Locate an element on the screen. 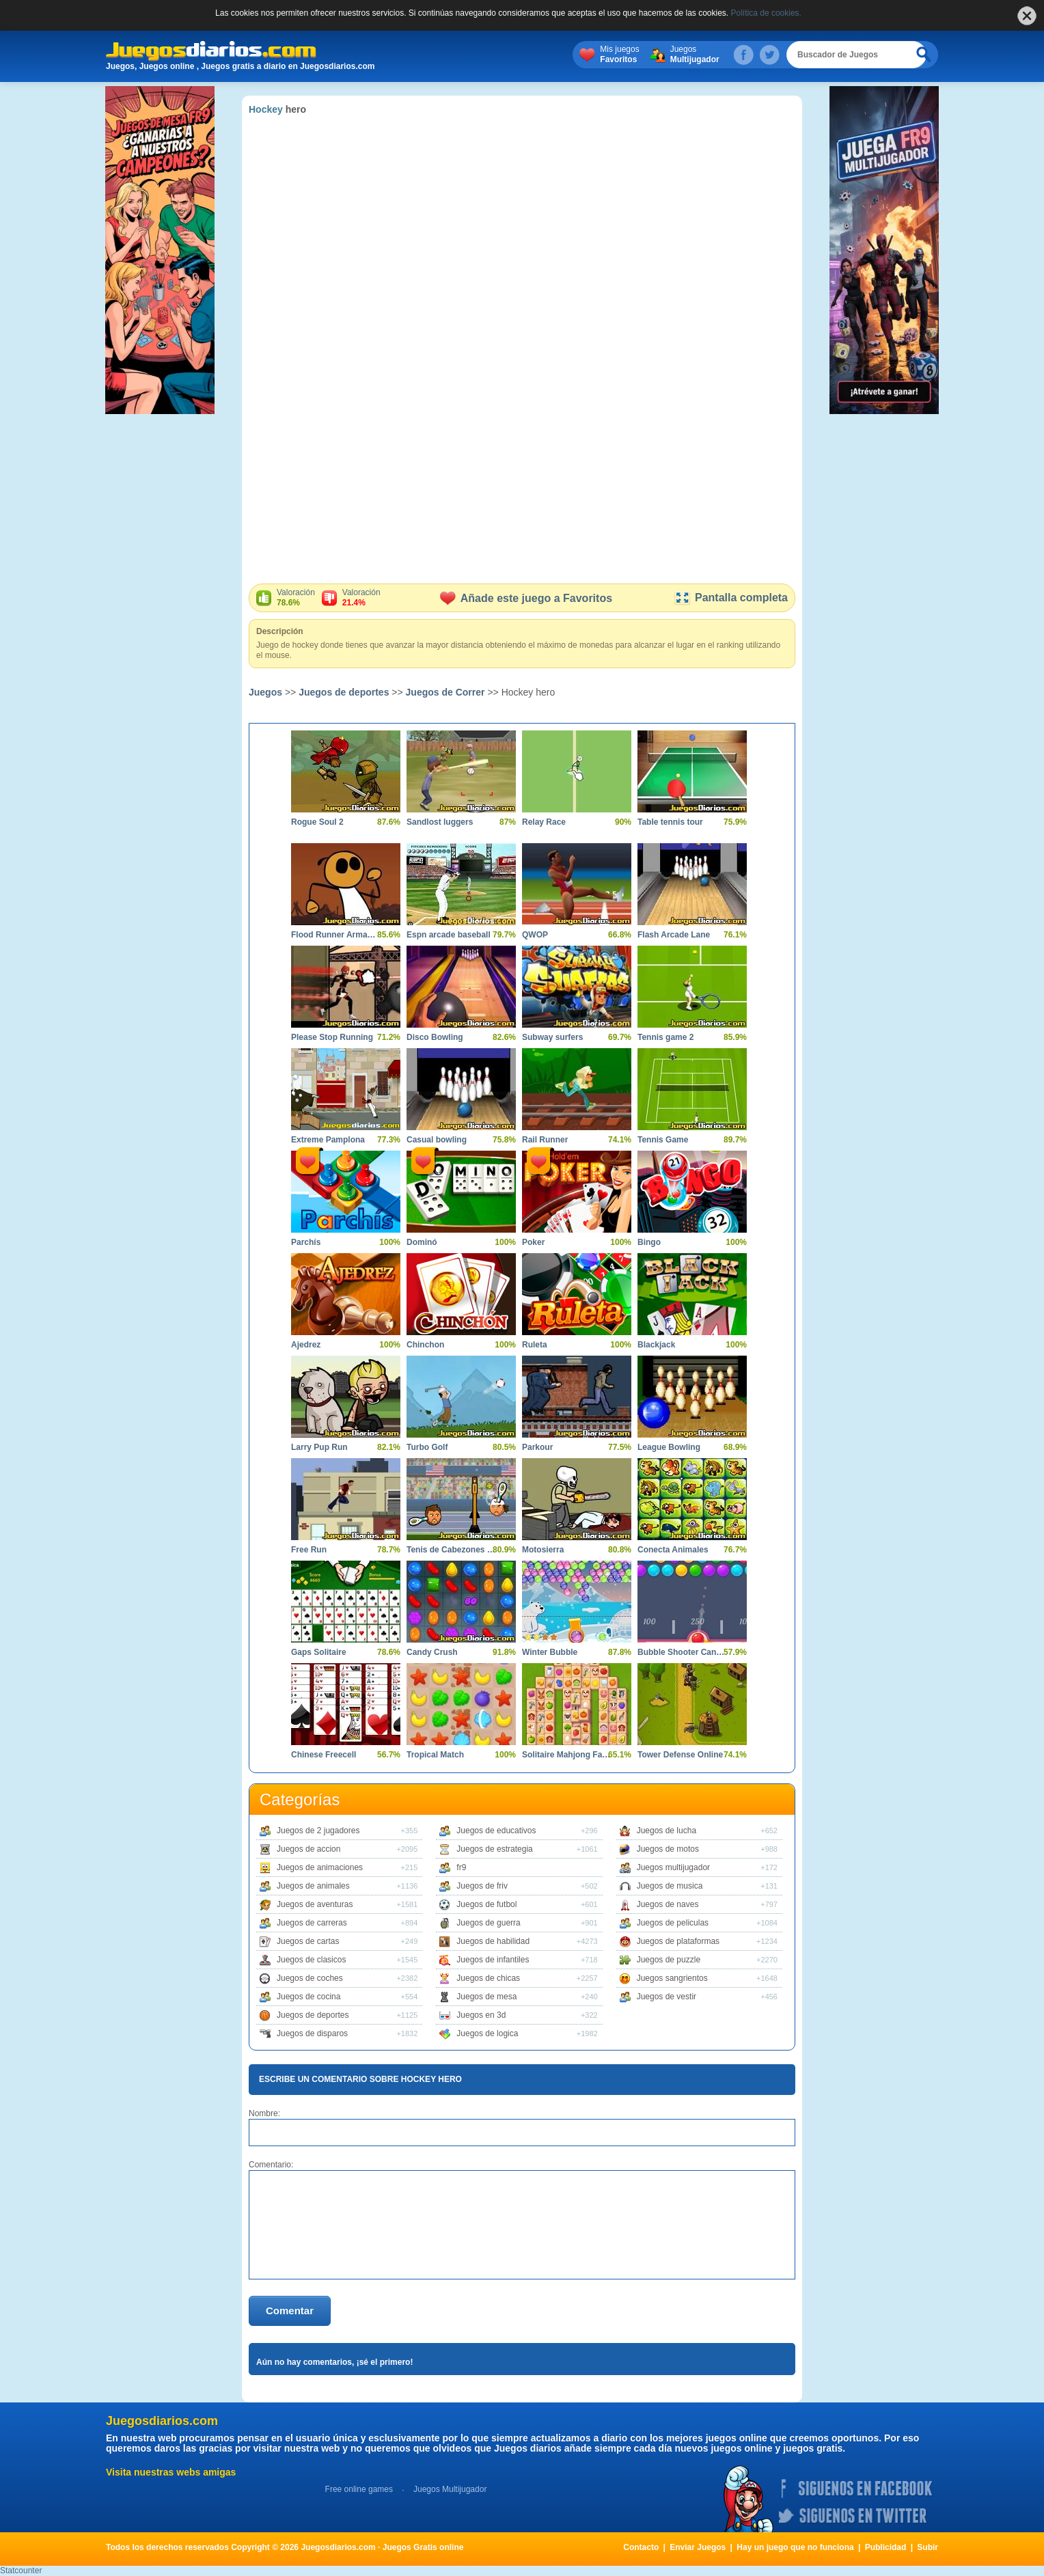 The width and height of the screenshot is (1044, 2576). Sandlost luggers is located at coordinates (440, 822).